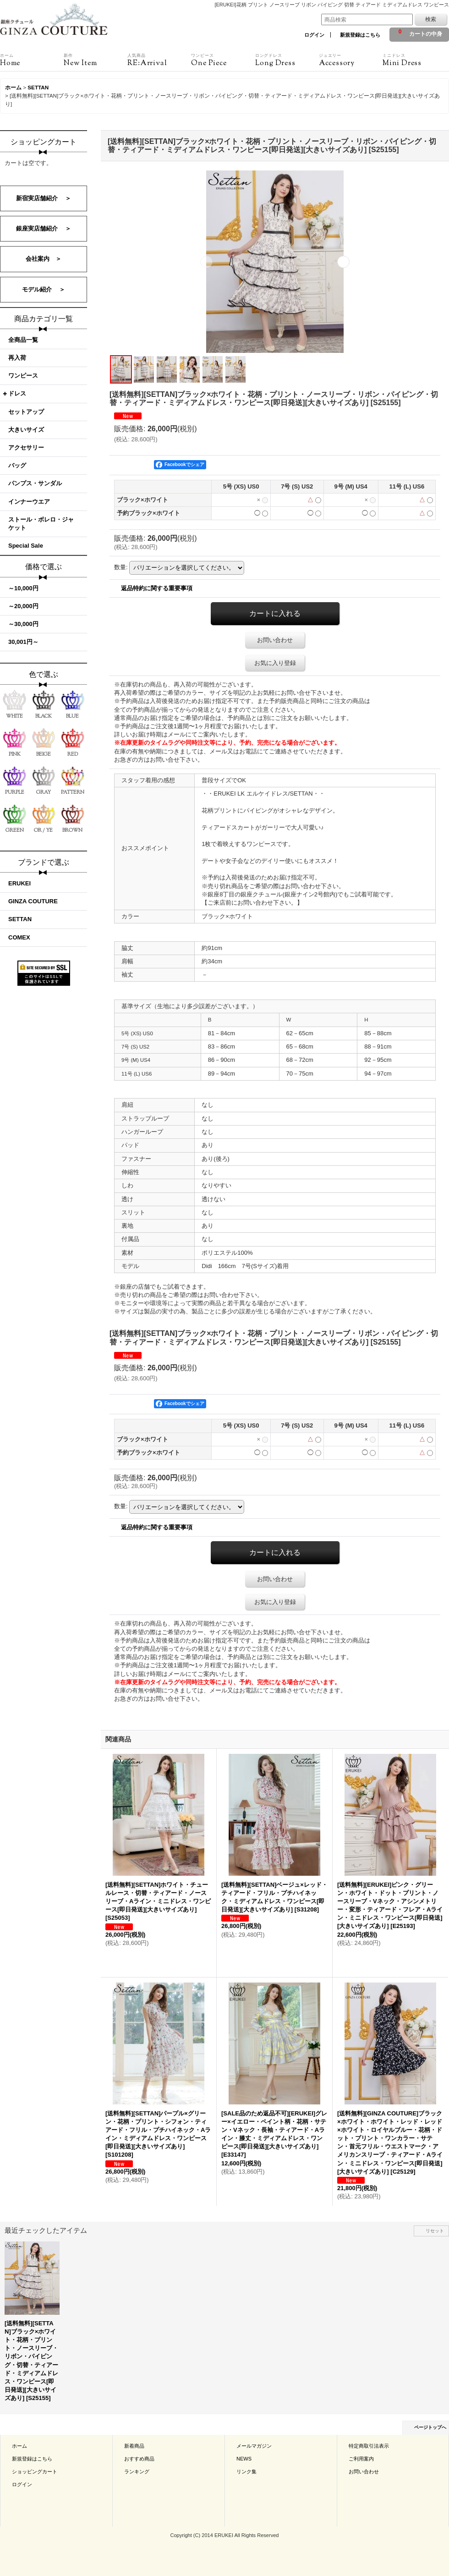 The height and width of the screenshot is (2576, 449). I want to click on 再入荷, so click(17, 357).